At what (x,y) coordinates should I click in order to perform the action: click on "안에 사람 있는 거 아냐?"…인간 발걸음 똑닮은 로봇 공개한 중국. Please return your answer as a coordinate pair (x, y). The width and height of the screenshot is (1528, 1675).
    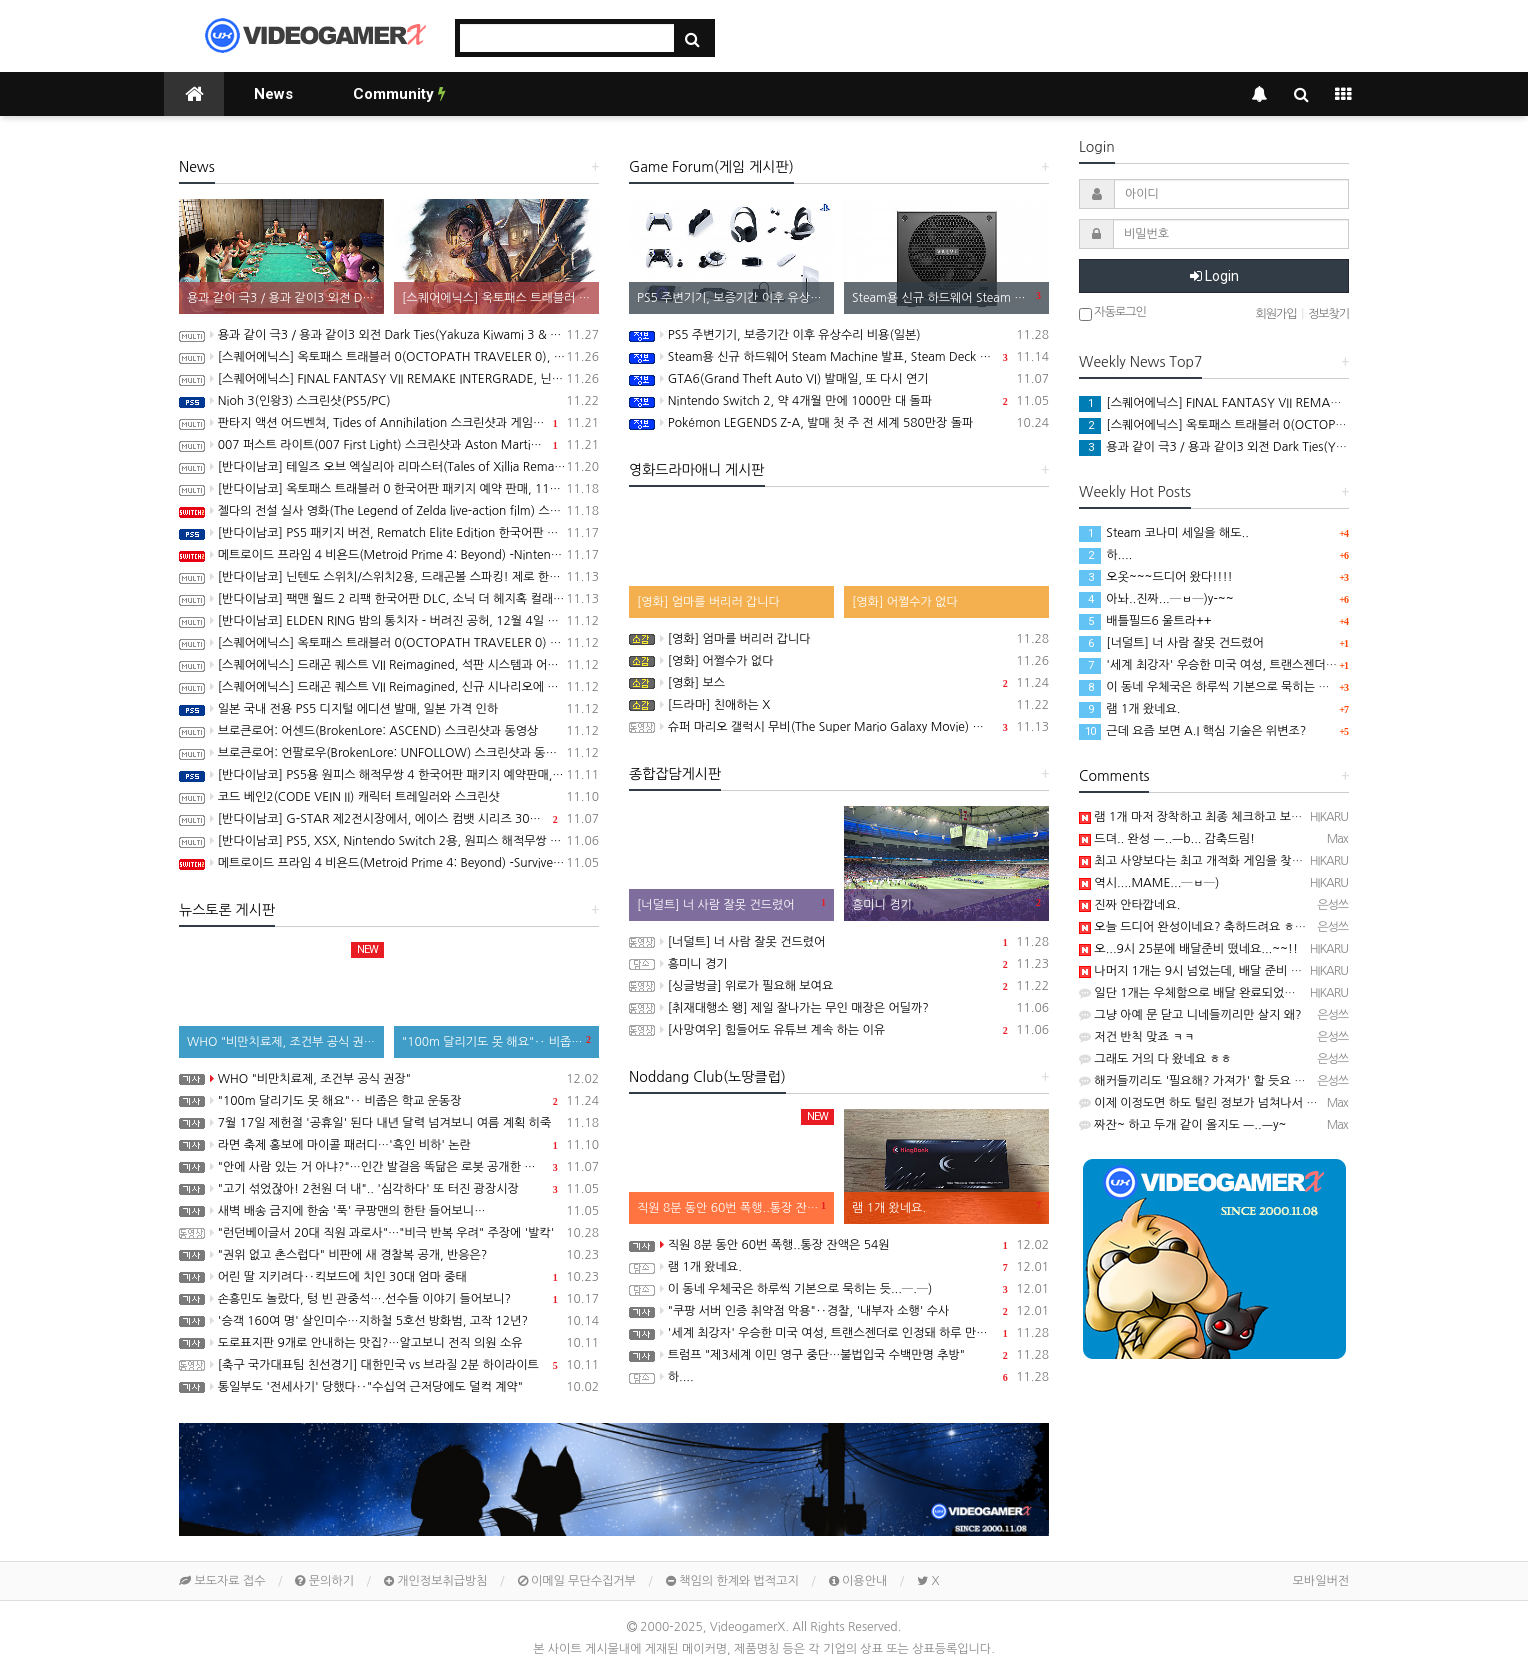
    Looking at the image, I should click on (389, 1167).